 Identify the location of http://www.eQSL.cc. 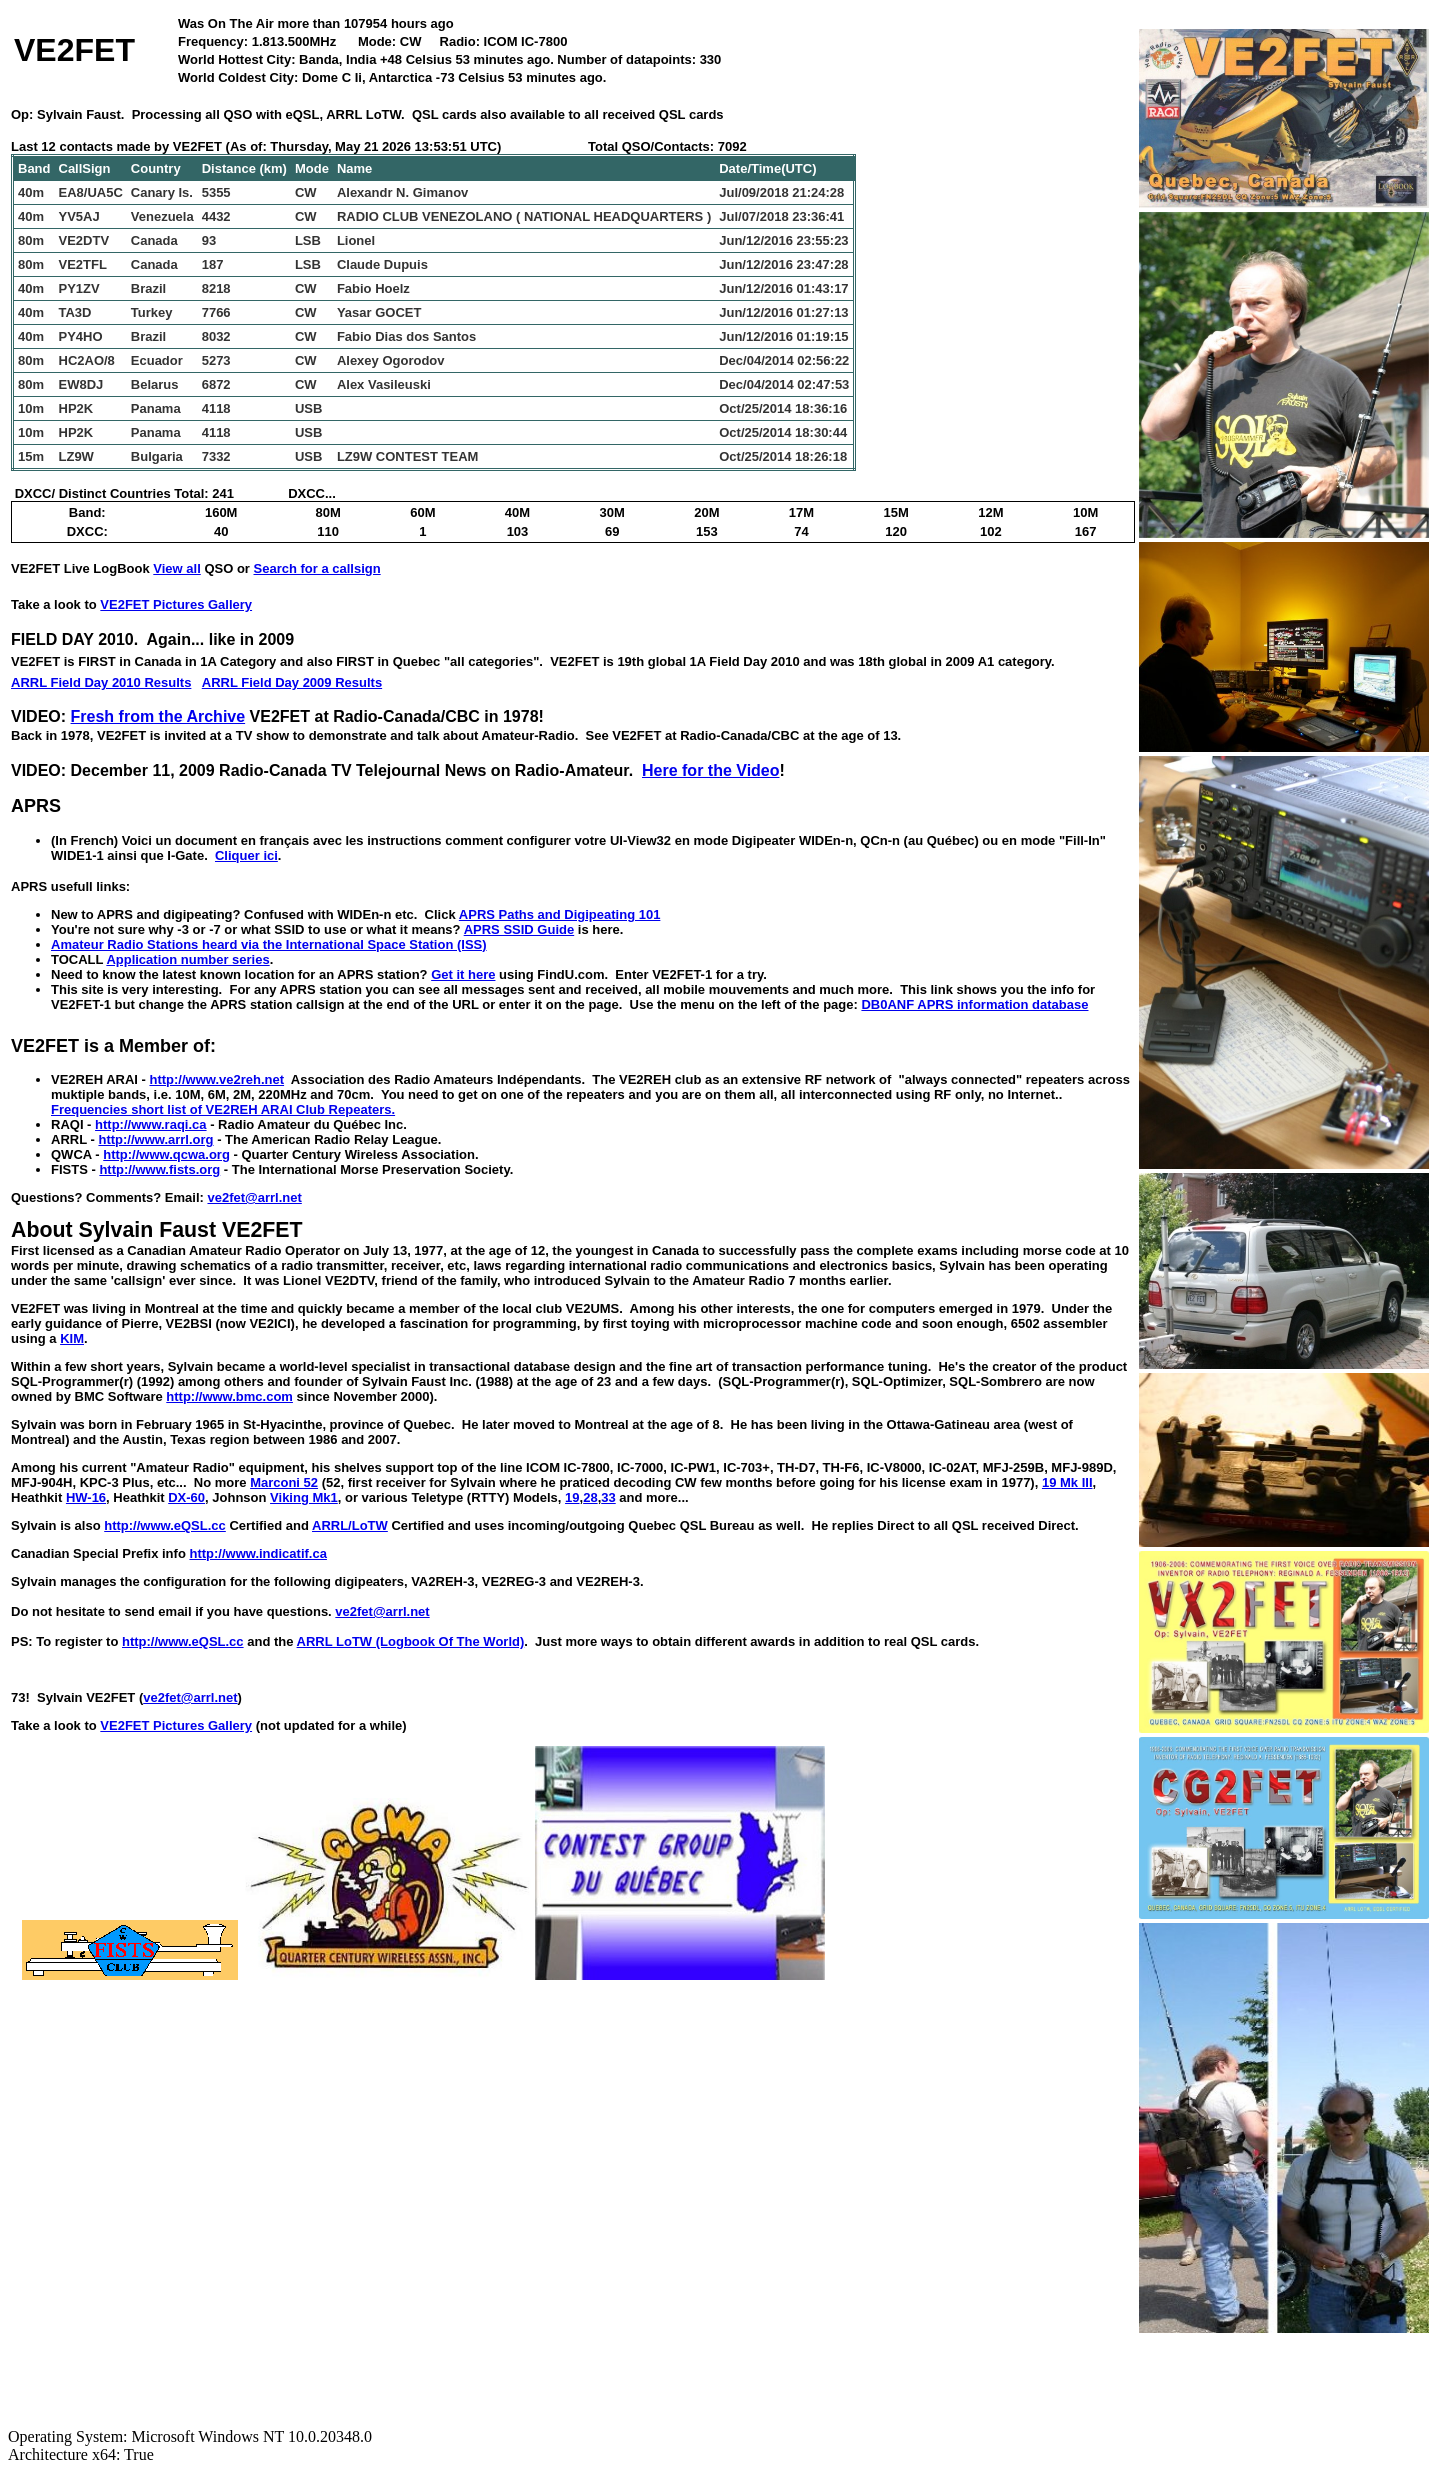
(165, 1525).